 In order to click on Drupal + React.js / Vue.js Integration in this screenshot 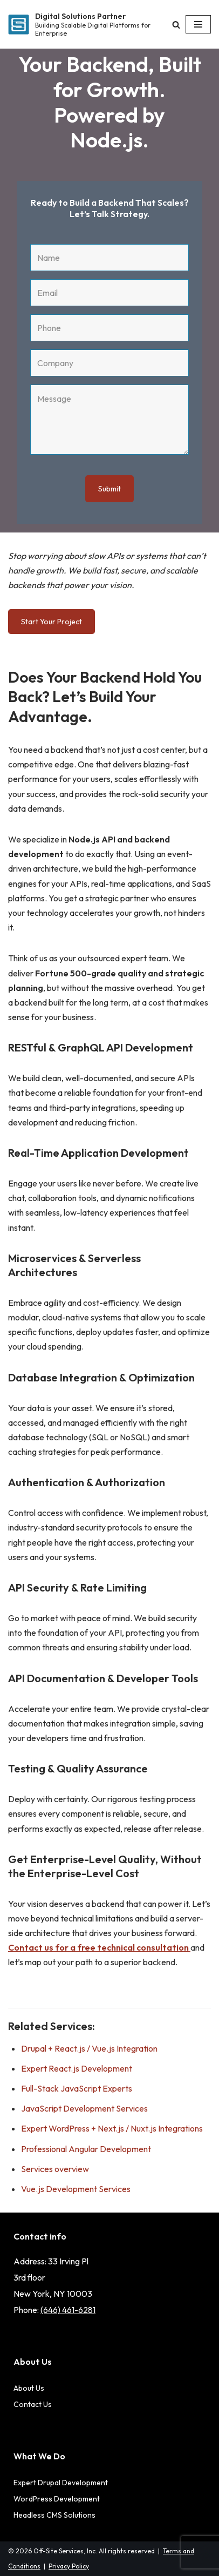, I will do `click(89, 2048)`.